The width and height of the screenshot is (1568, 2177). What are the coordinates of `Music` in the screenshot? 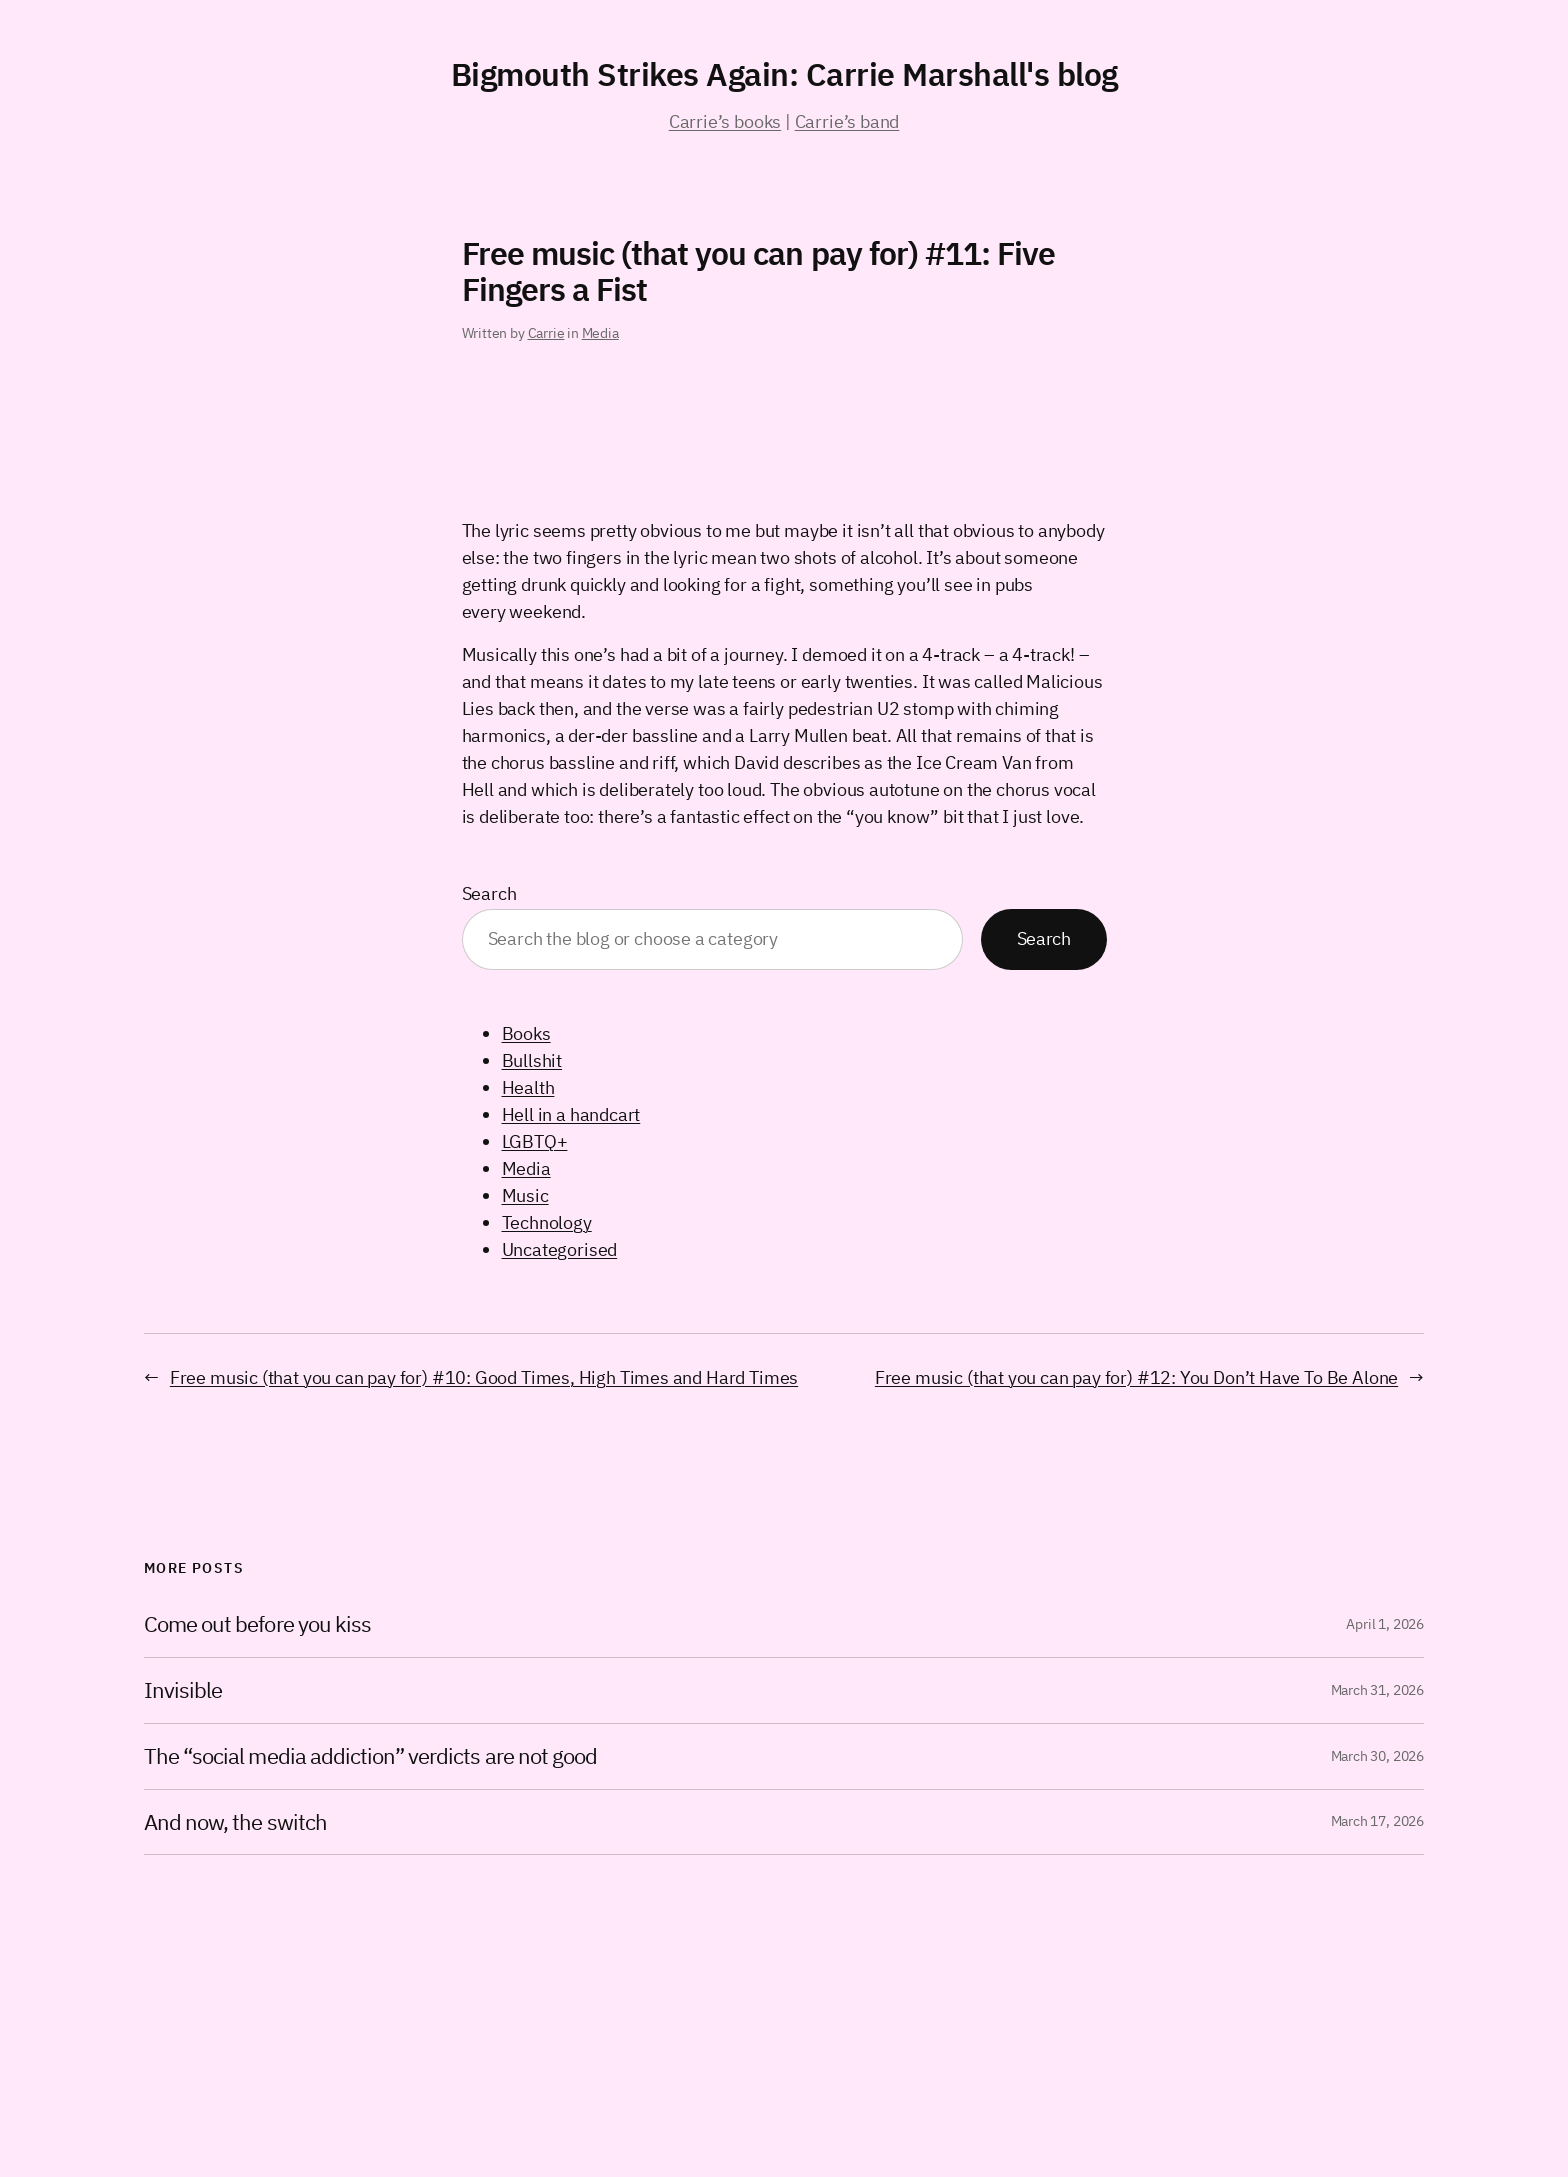 It's located at (525, 1195).